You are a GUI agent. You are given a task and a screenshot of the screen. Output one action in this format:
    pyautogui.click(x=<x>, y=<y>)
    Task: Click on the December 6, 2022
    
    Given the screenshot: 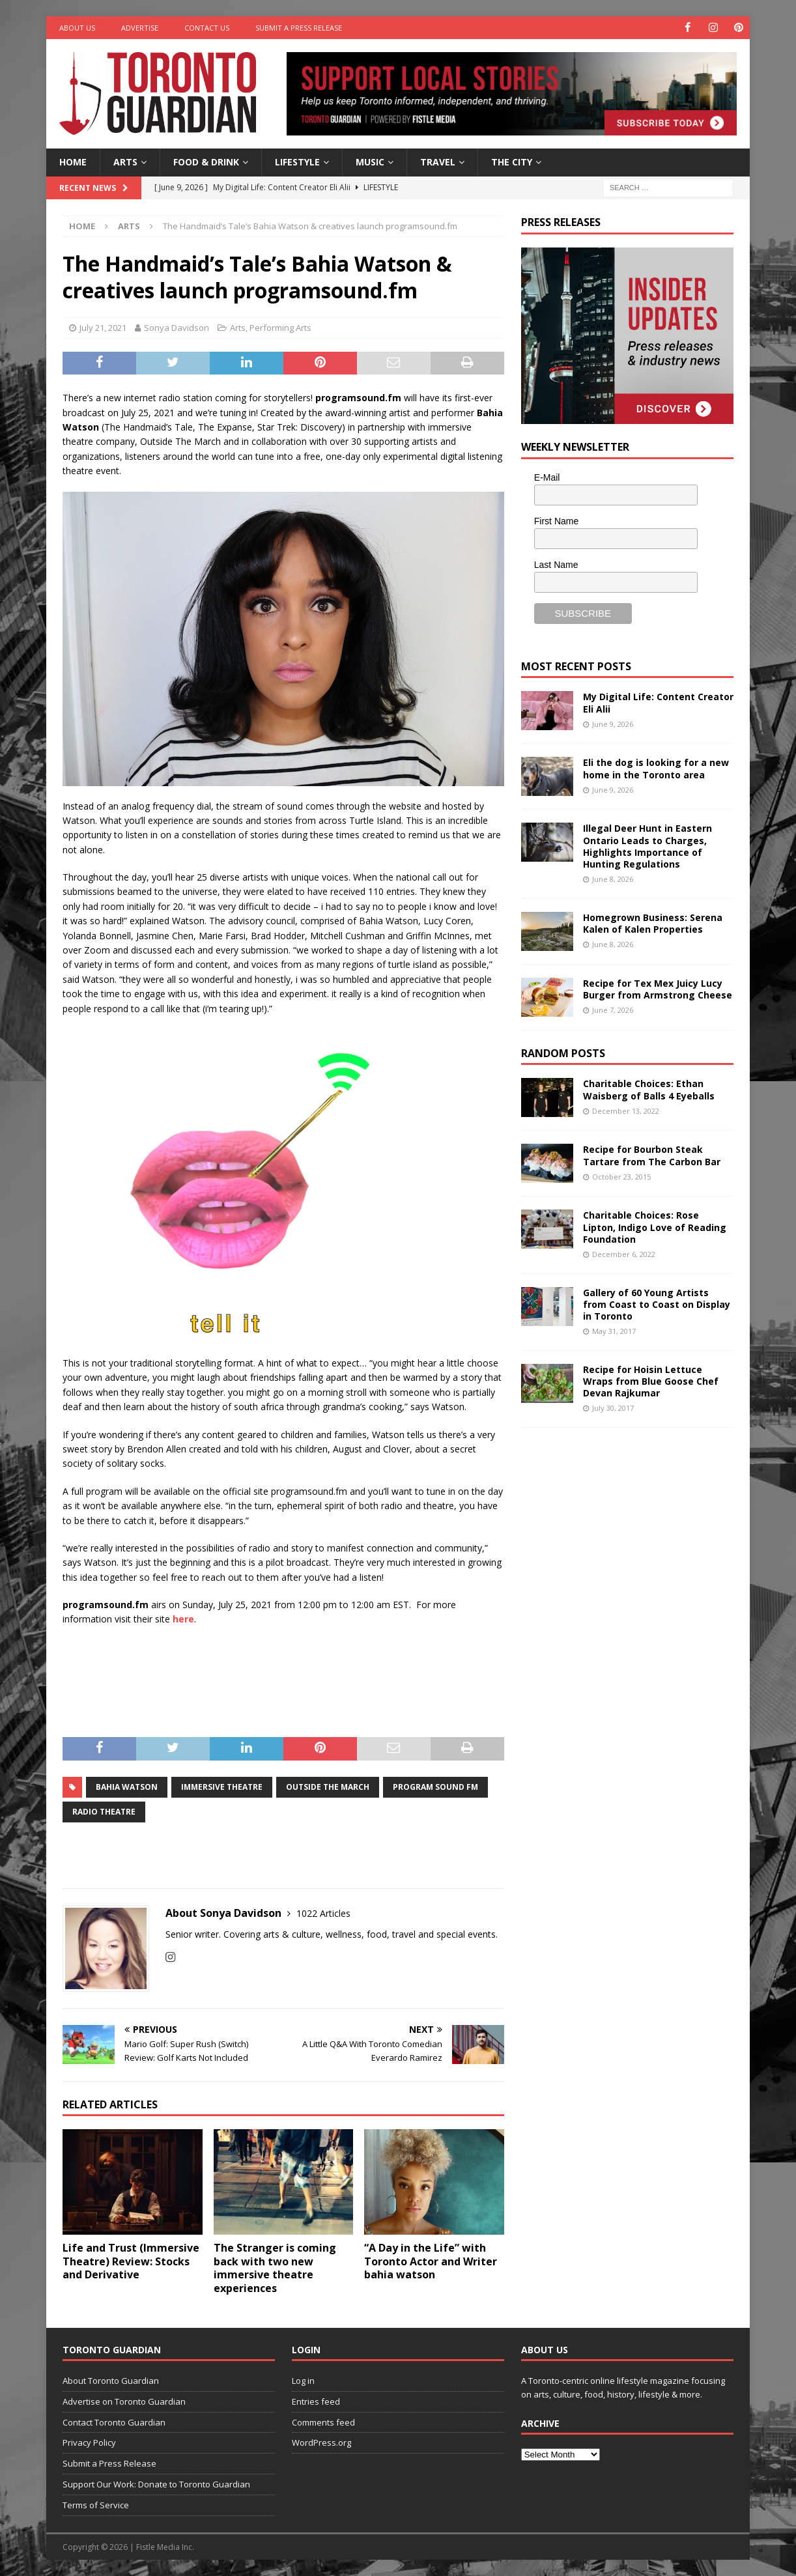 What is the action you would take?
    pyautogui.click(x=623, y=1254)
    